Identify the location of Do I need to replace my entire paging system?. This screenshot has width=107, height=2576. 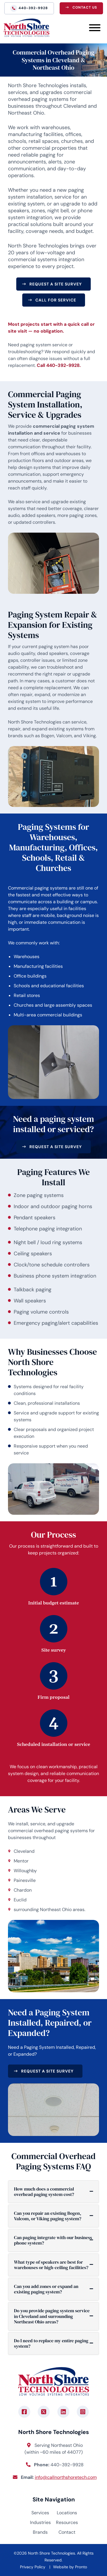
(51, 2343).